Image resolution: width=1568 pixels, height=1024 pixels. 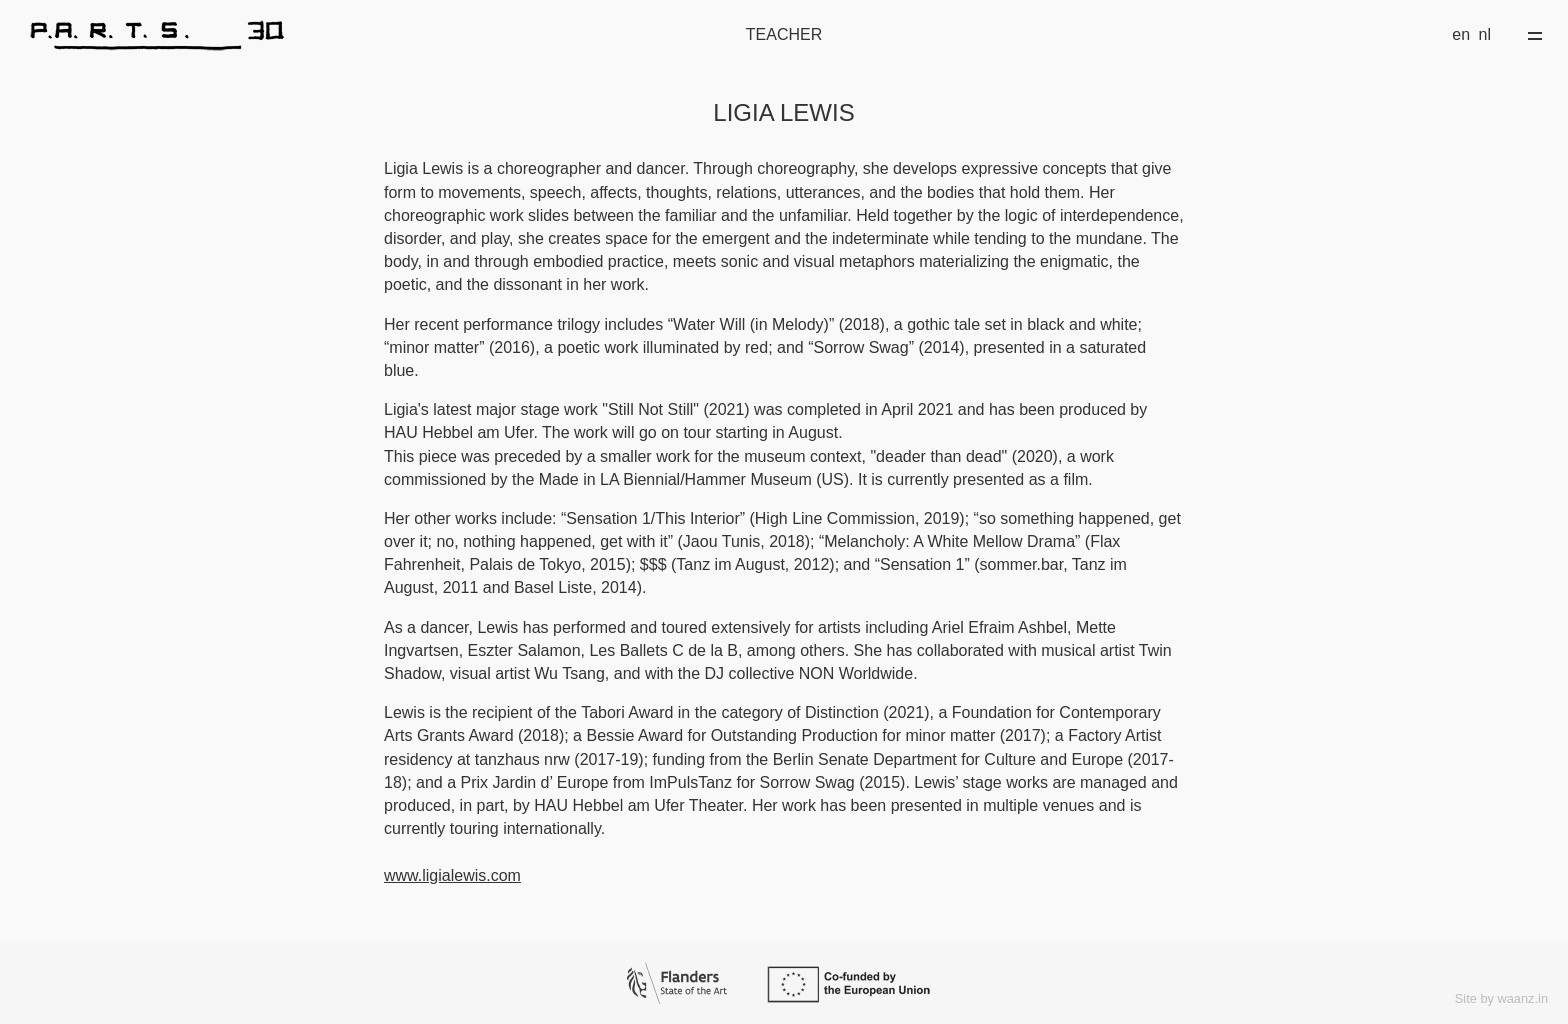 What do you see at coordinates (1485, 34) in the screenshot?
I see `nl` at bounding box center [1485, 34].